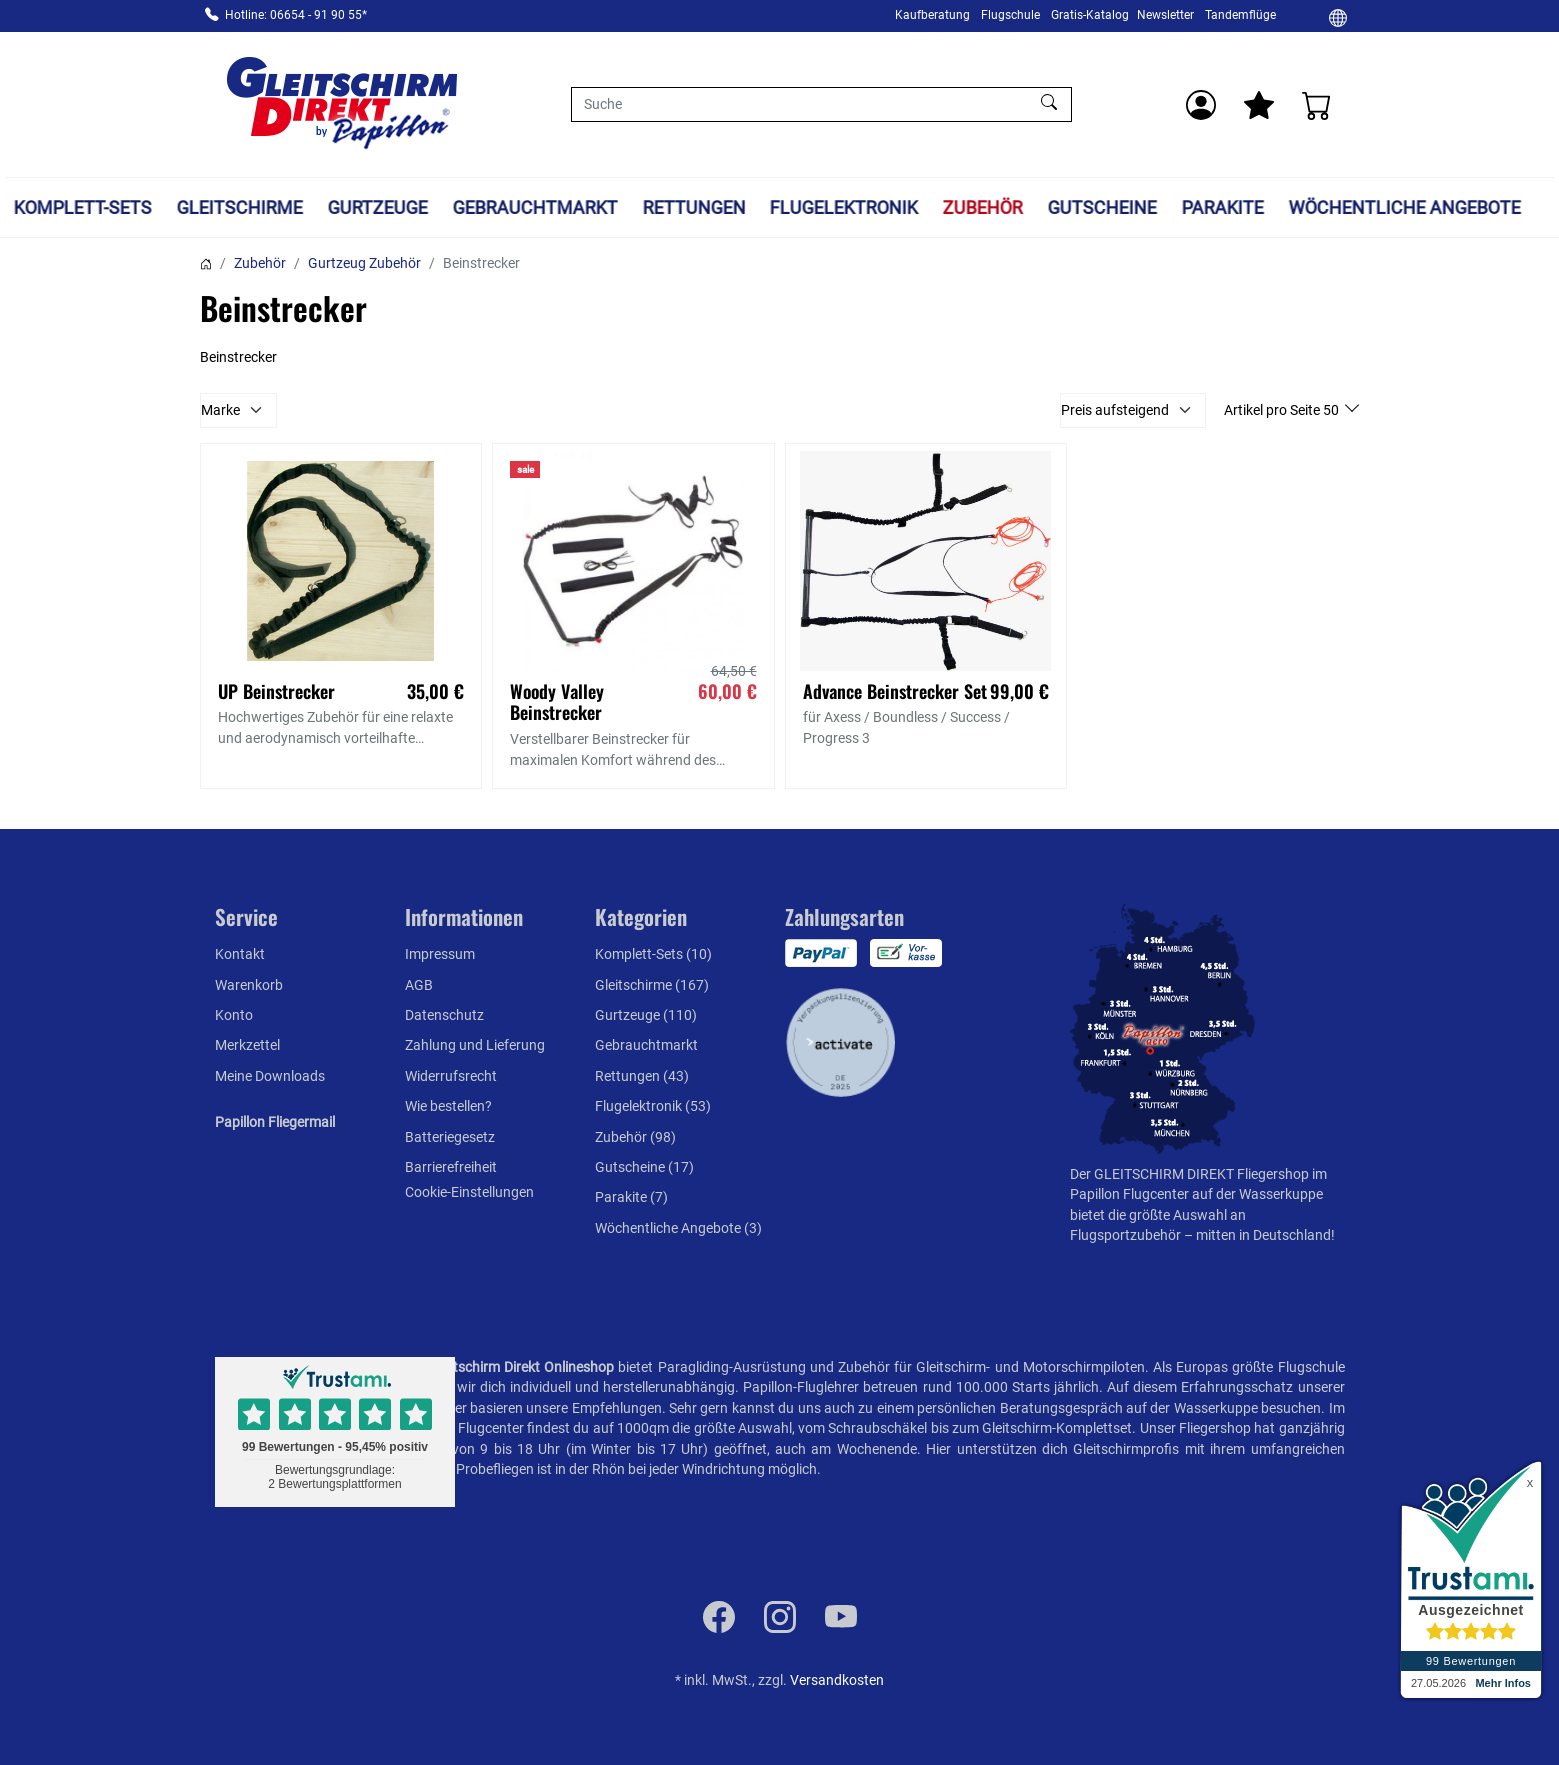 The height and width of the screenshot is (1765, 1559). I want to click on Gurtzeuge (110), so click(646, 1015).